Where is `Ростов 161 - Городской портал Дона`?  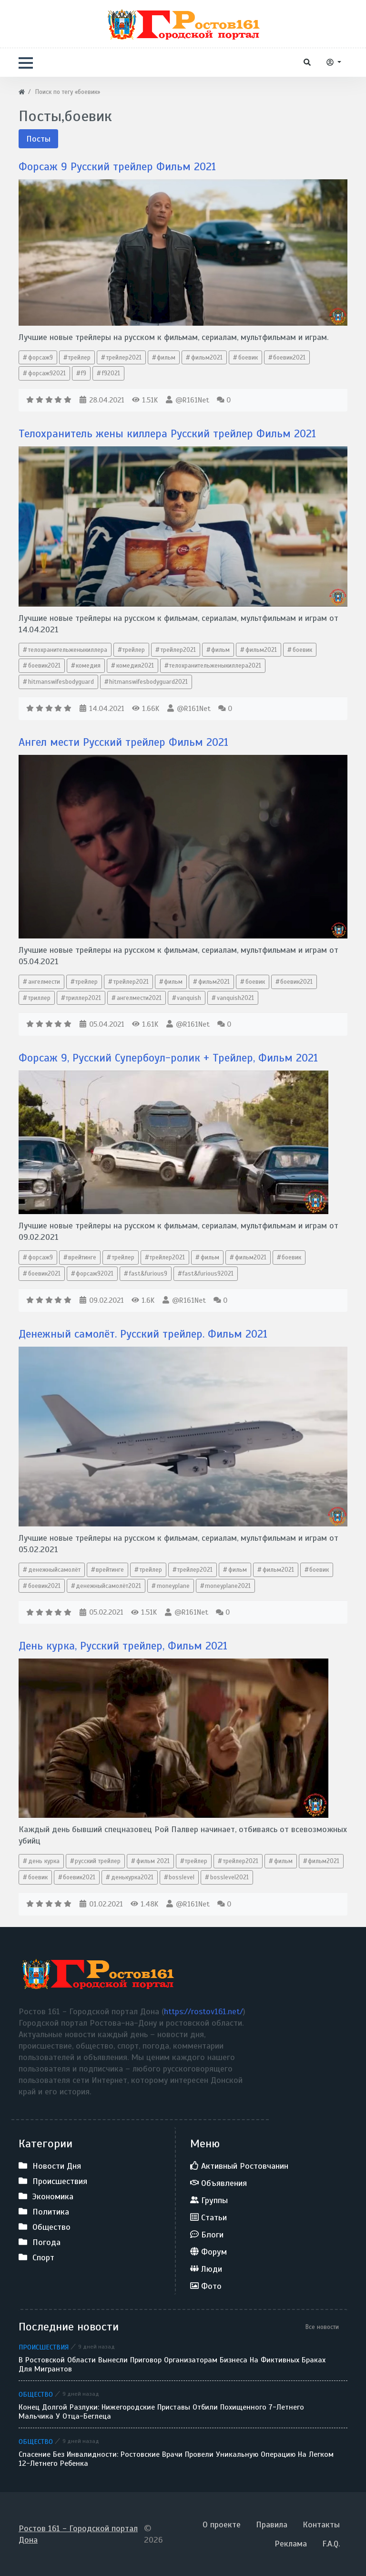
Ростов 161 - Городской портал Дона is located at coordinates (78, 2534).